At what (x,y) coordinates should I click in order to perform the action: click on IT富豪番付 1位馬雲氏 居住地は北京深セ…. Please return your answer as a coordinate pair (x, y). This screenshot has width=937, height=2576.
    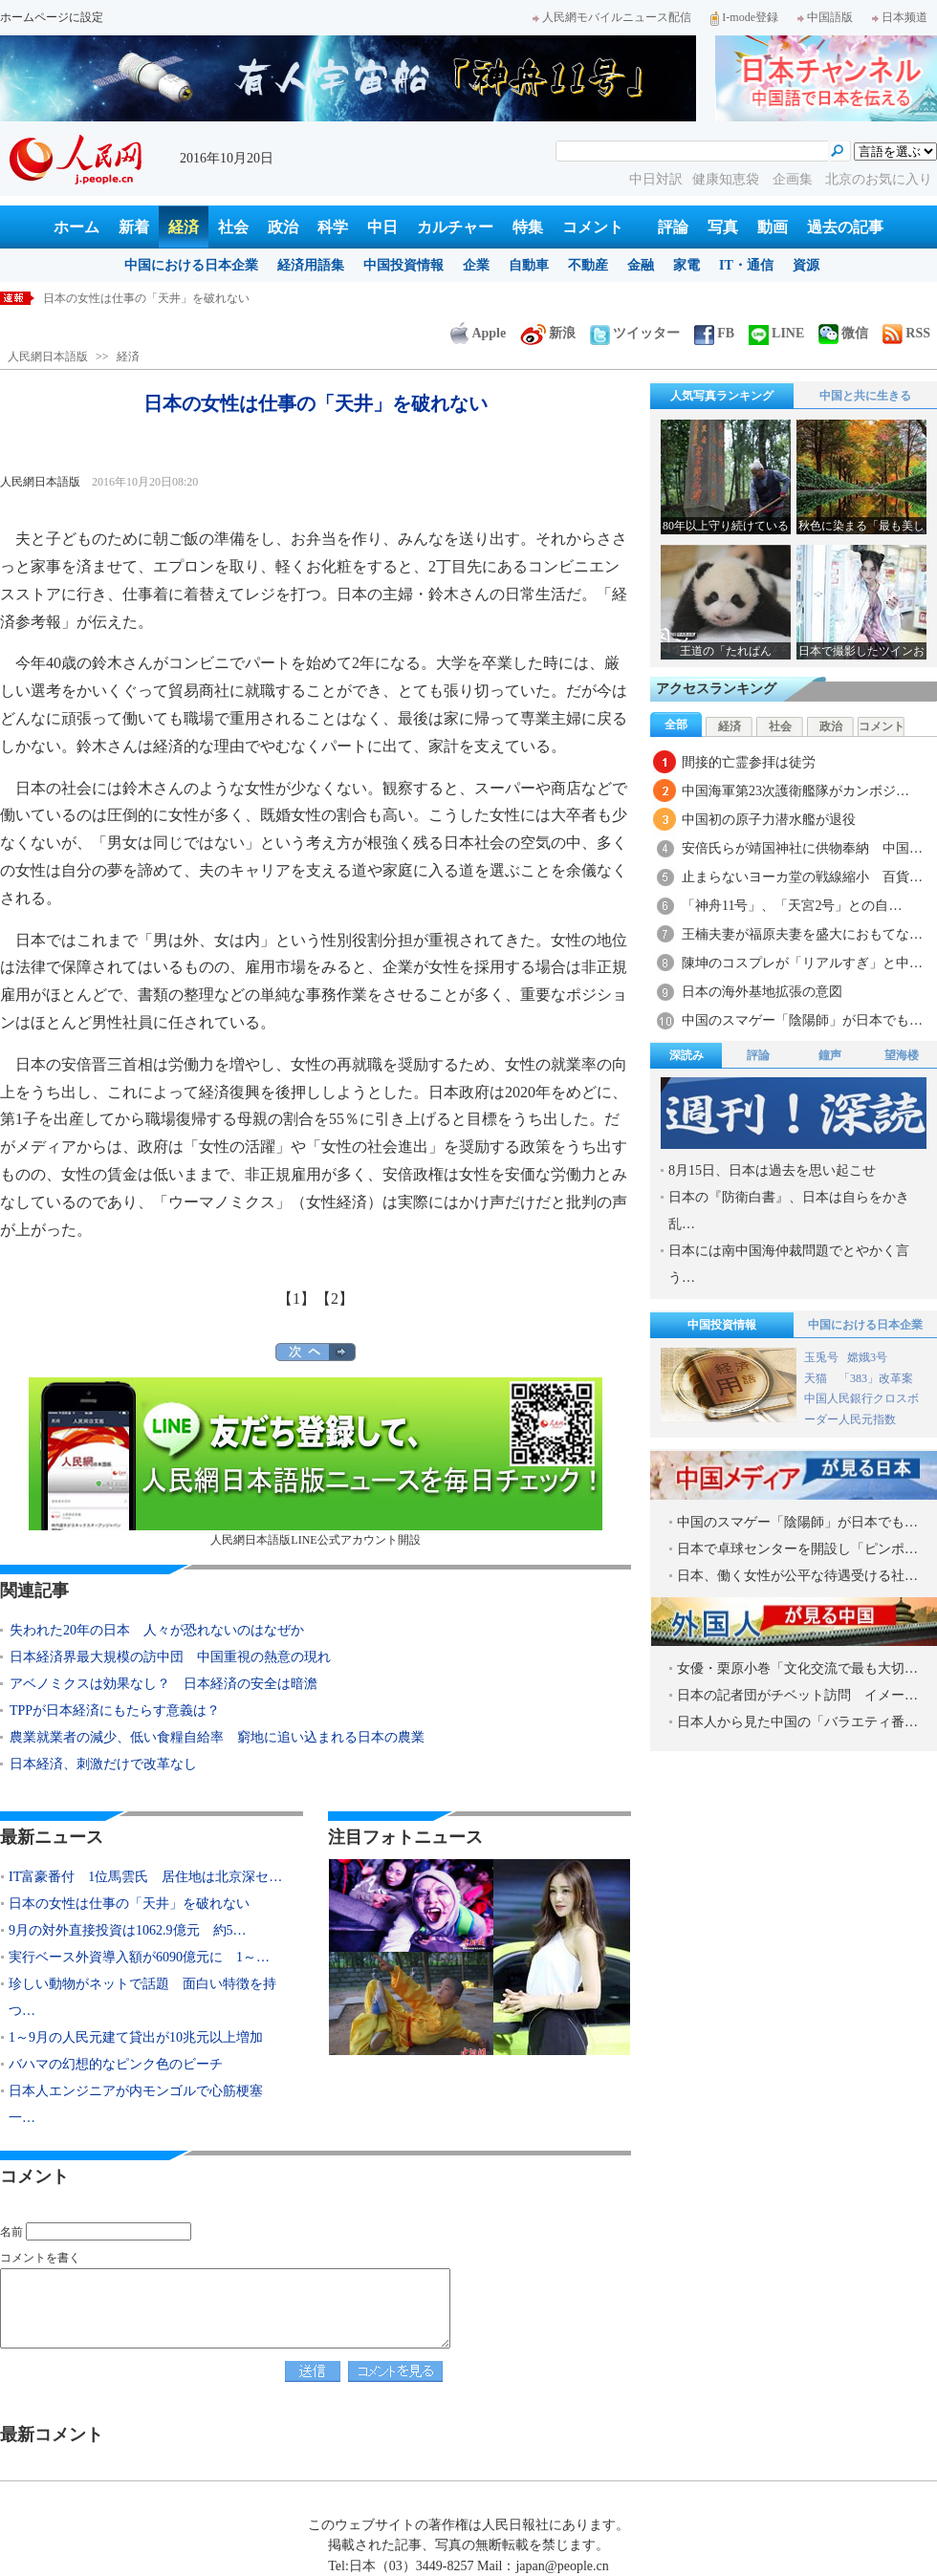
    Looking at the image, I should click on (145, 1877).